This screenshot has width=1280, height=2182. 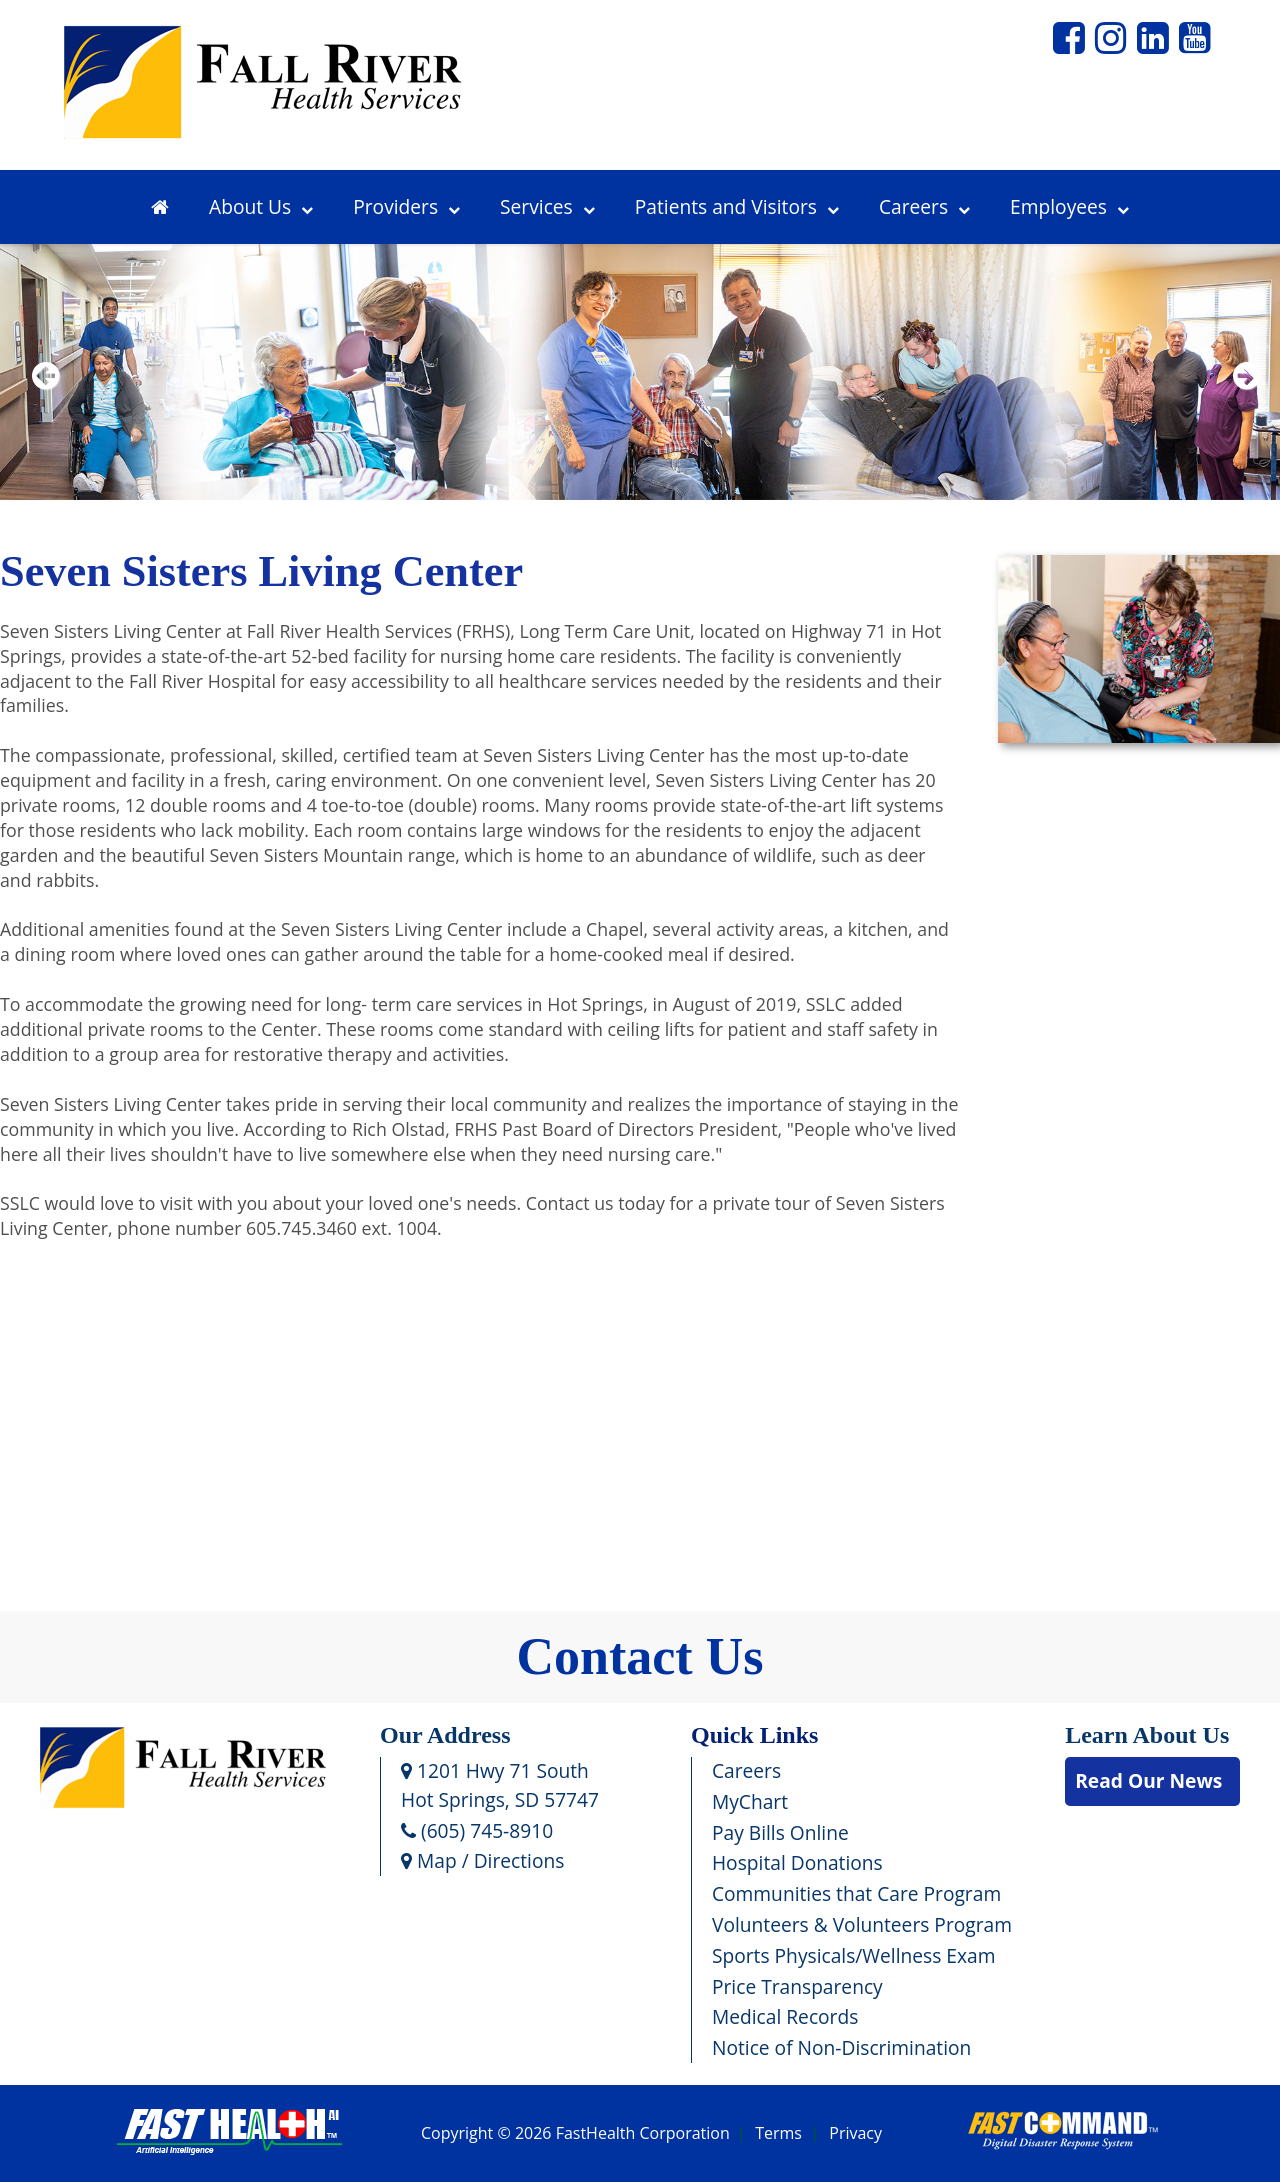 What do you see at coordinates (547, 206) in the screenshot?
I see `Services` at bounding box center [547, 206].